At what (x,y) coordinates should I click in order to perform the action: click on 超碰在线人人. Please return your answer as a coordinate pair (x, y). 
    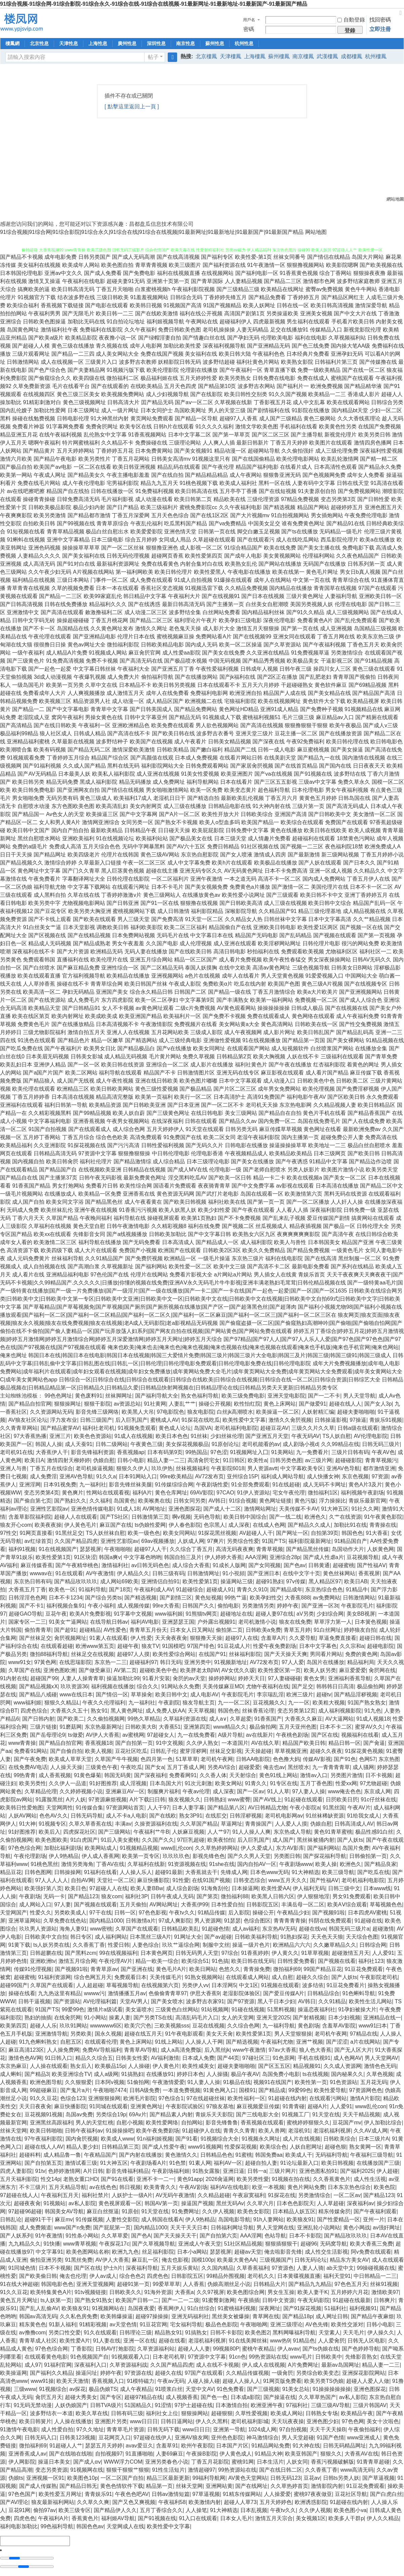
    Looking at the image, I should click on (345, 1404).